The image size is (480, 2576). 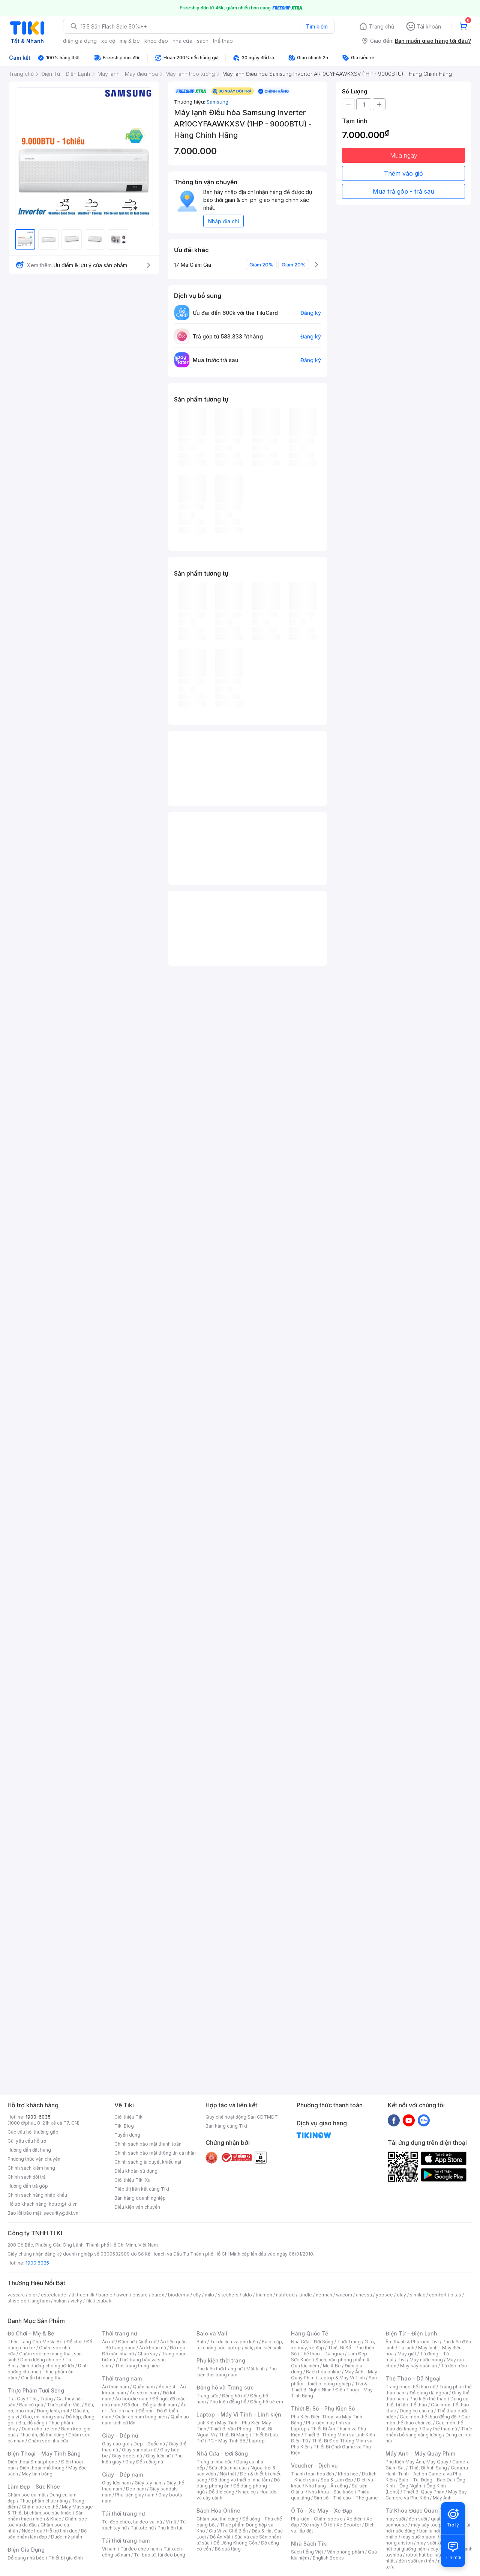 I want to click on Làm Đẹp - Sức Khỏe, so click(x=34, y=2486).